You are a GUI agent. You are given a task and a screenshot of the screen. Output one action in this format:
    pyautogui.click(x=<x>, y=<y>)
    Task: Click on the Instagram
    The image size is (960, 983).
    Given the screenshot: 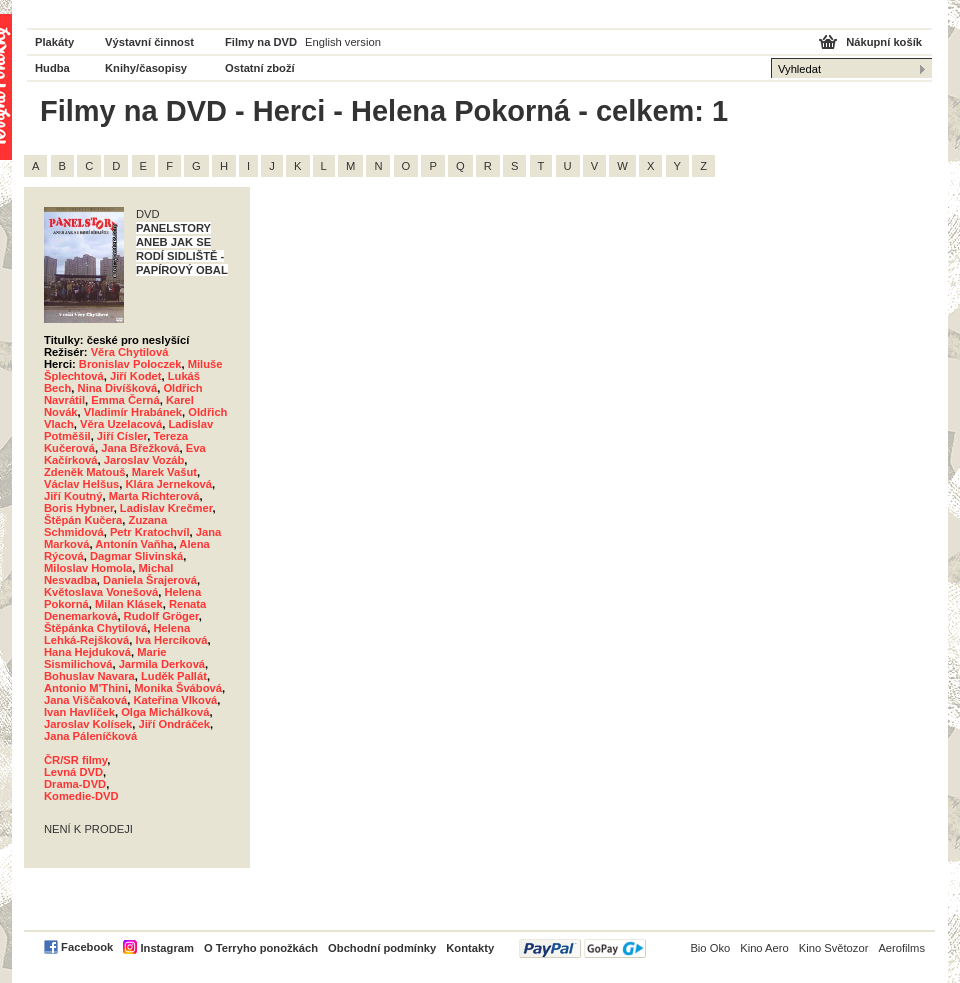 What is the action you would take?
    pyautogui.click(x=166, y=948)
    